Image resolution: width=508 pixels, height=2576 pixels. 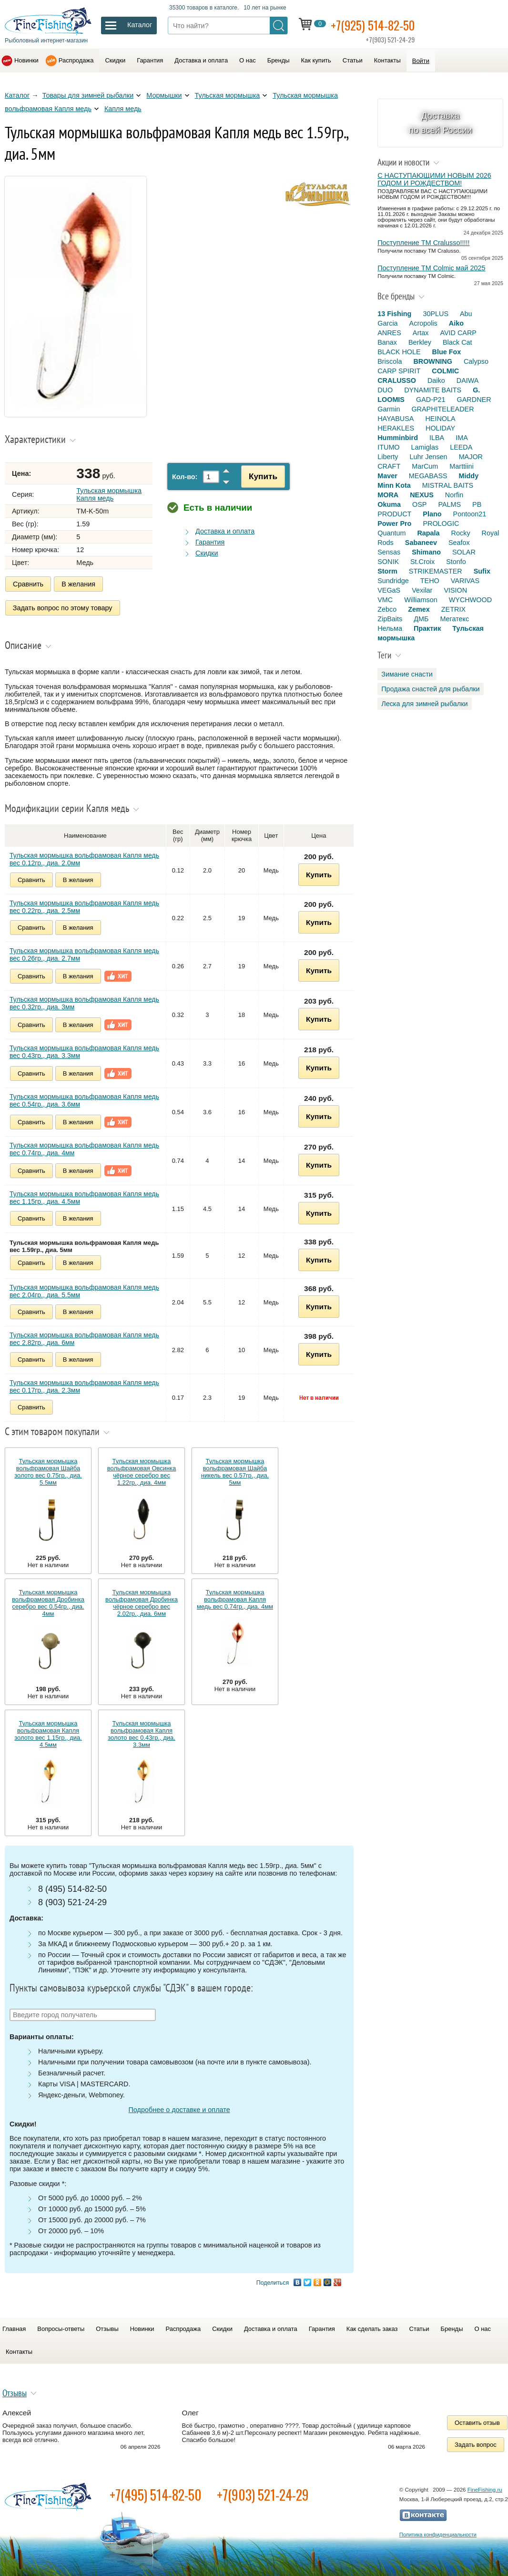 I want to click on VMC, so click(x=385, y=600).